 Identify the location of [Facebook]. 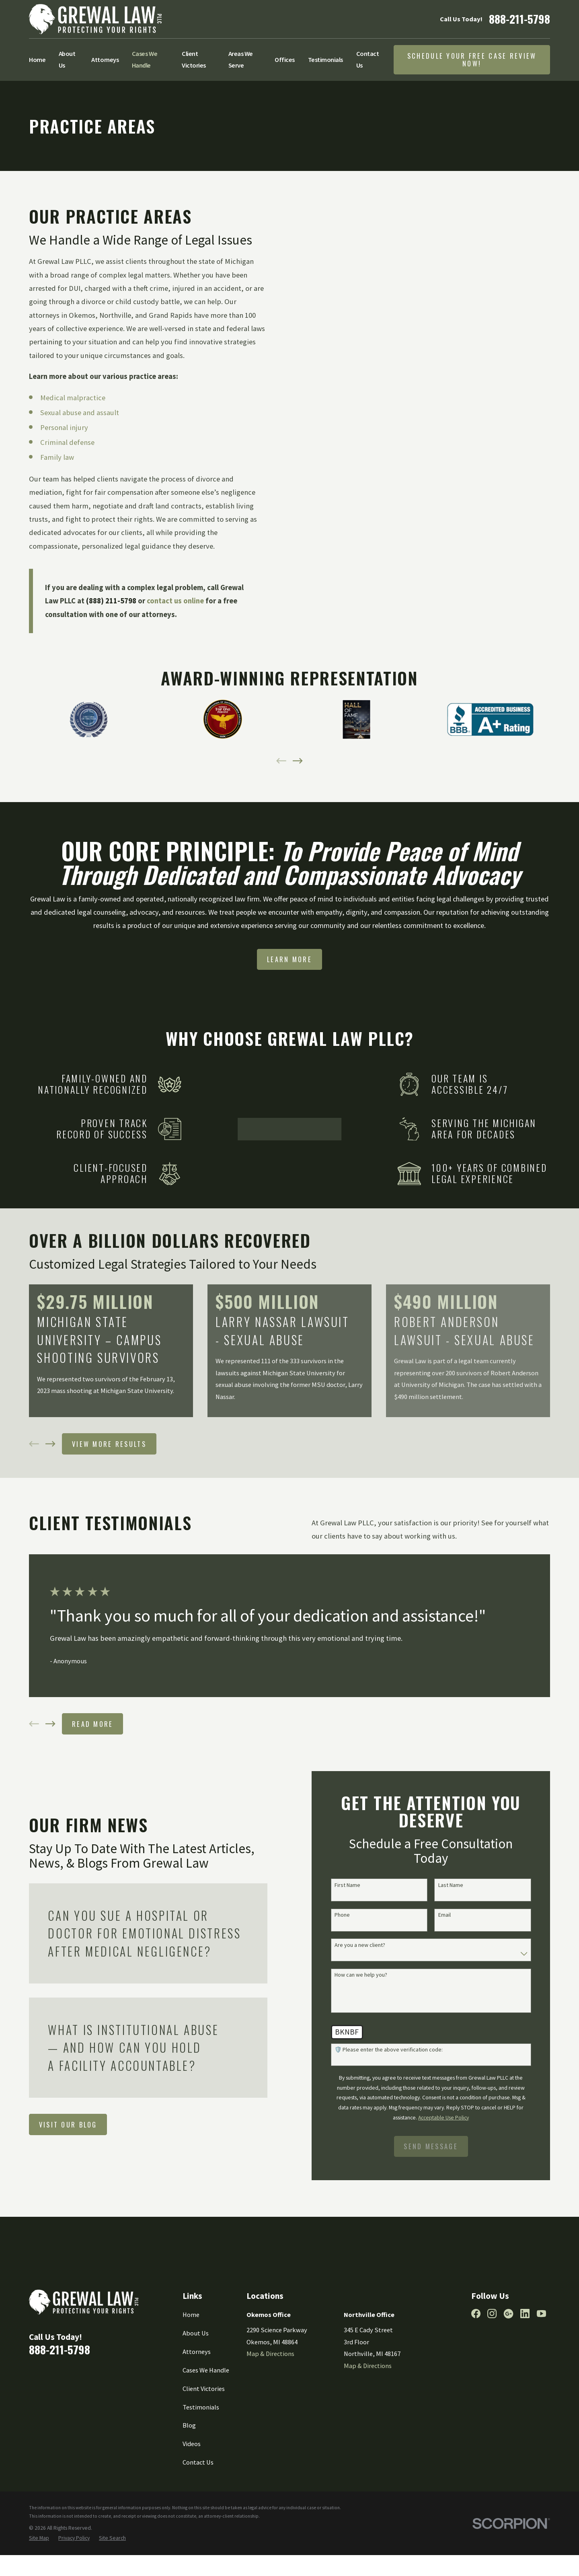
(475, 2361).